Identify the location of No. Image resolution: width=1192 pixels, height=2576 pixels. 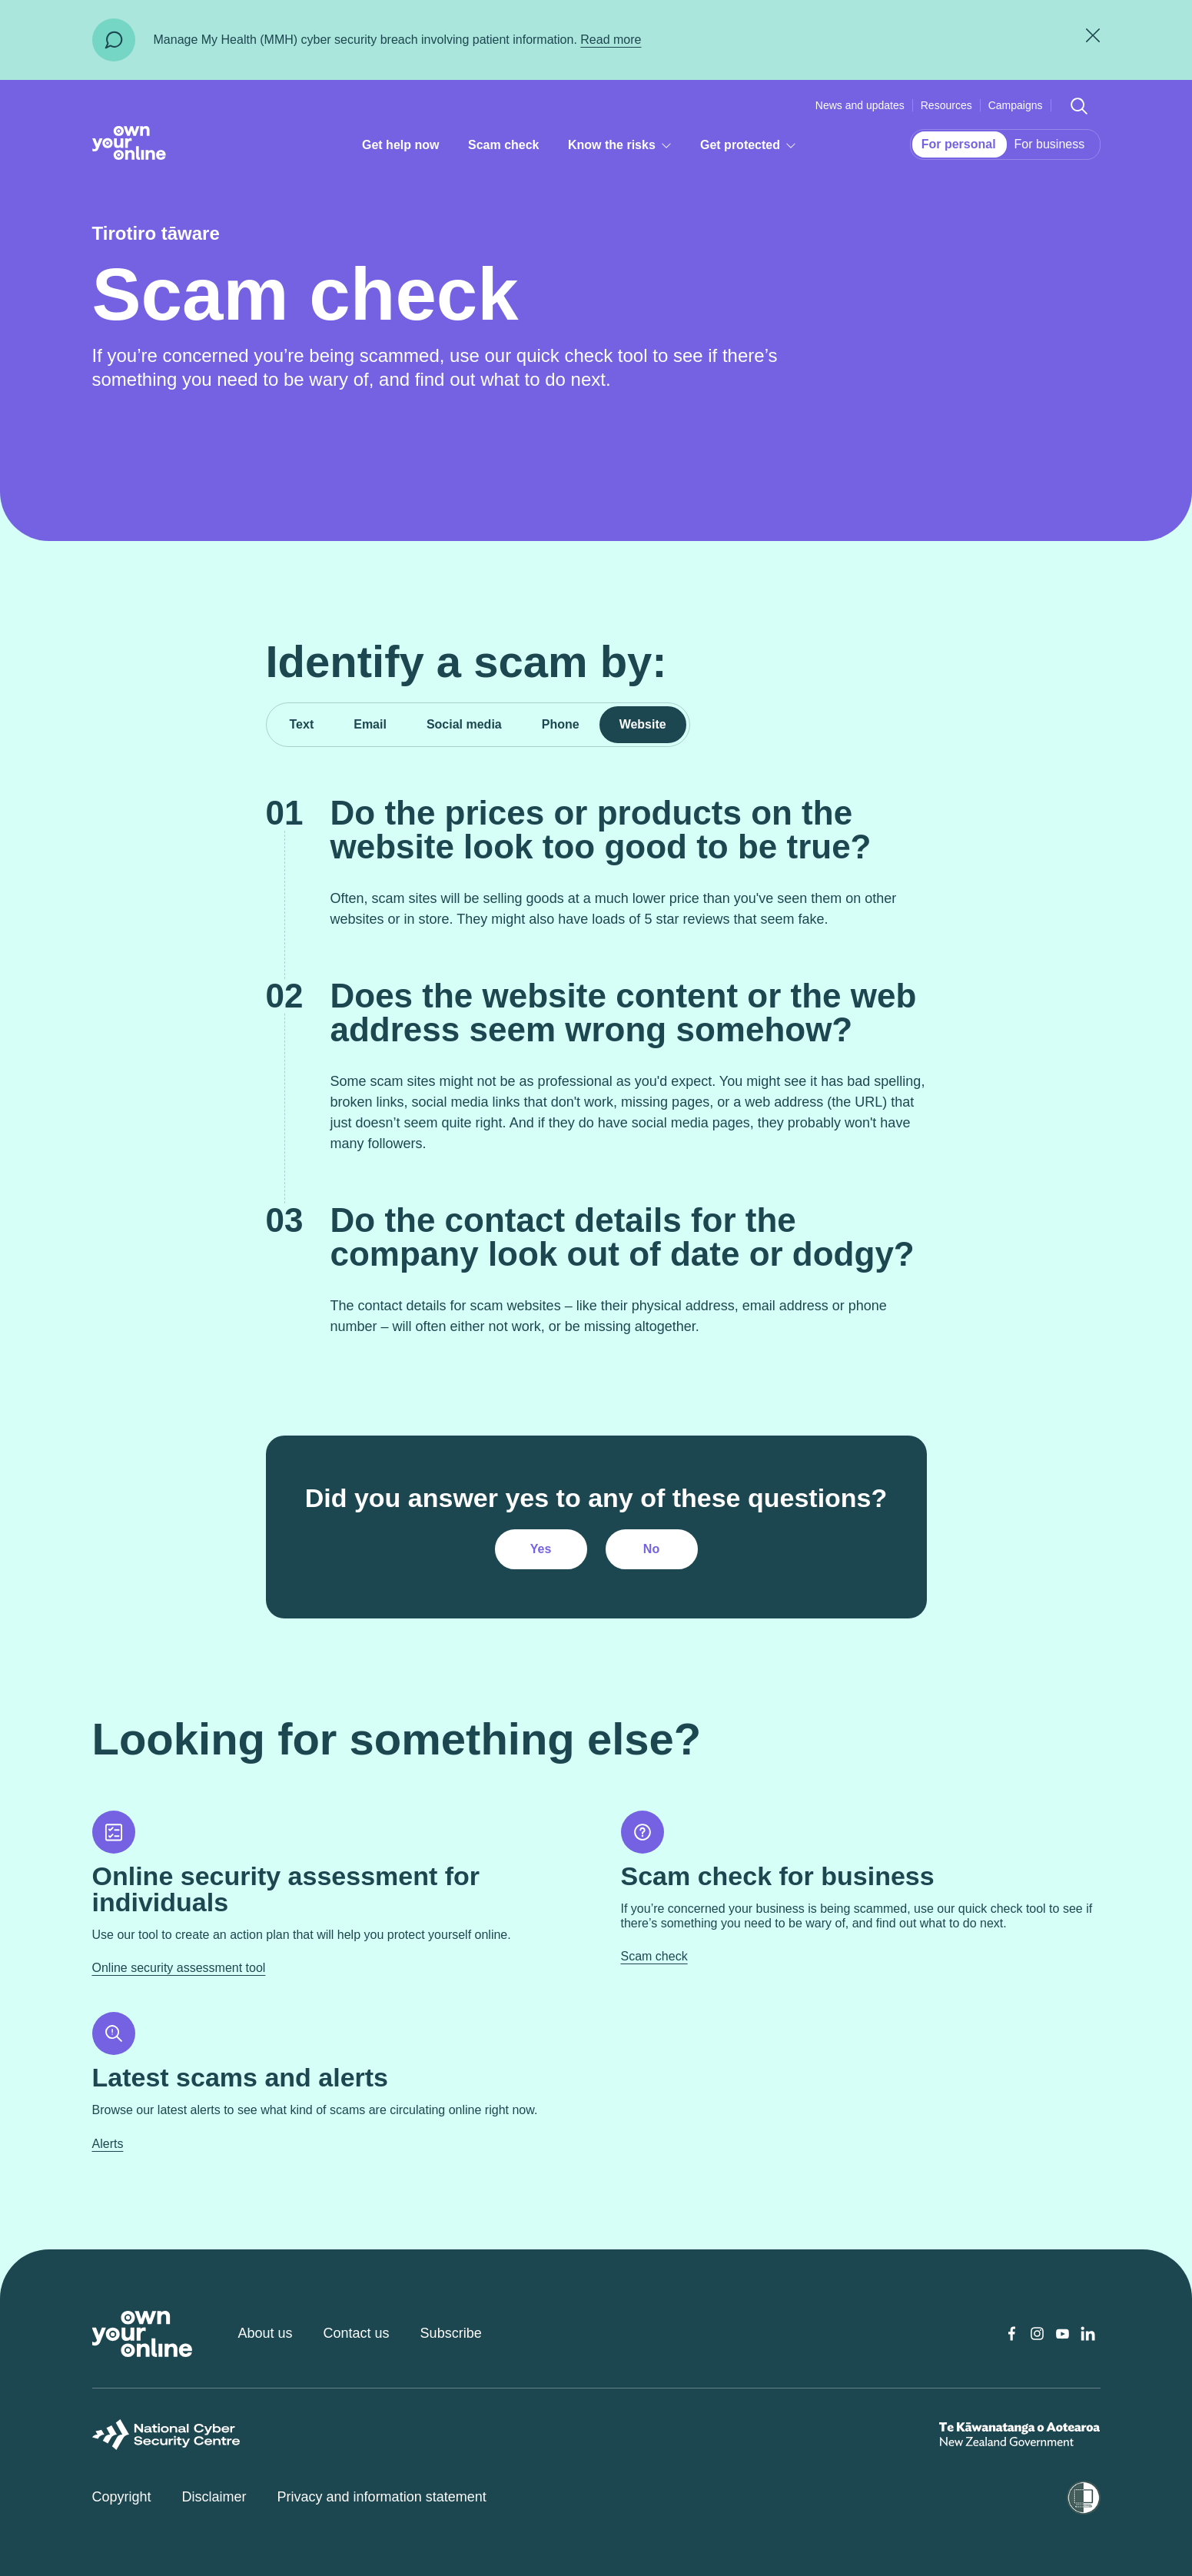
(651, 1548).